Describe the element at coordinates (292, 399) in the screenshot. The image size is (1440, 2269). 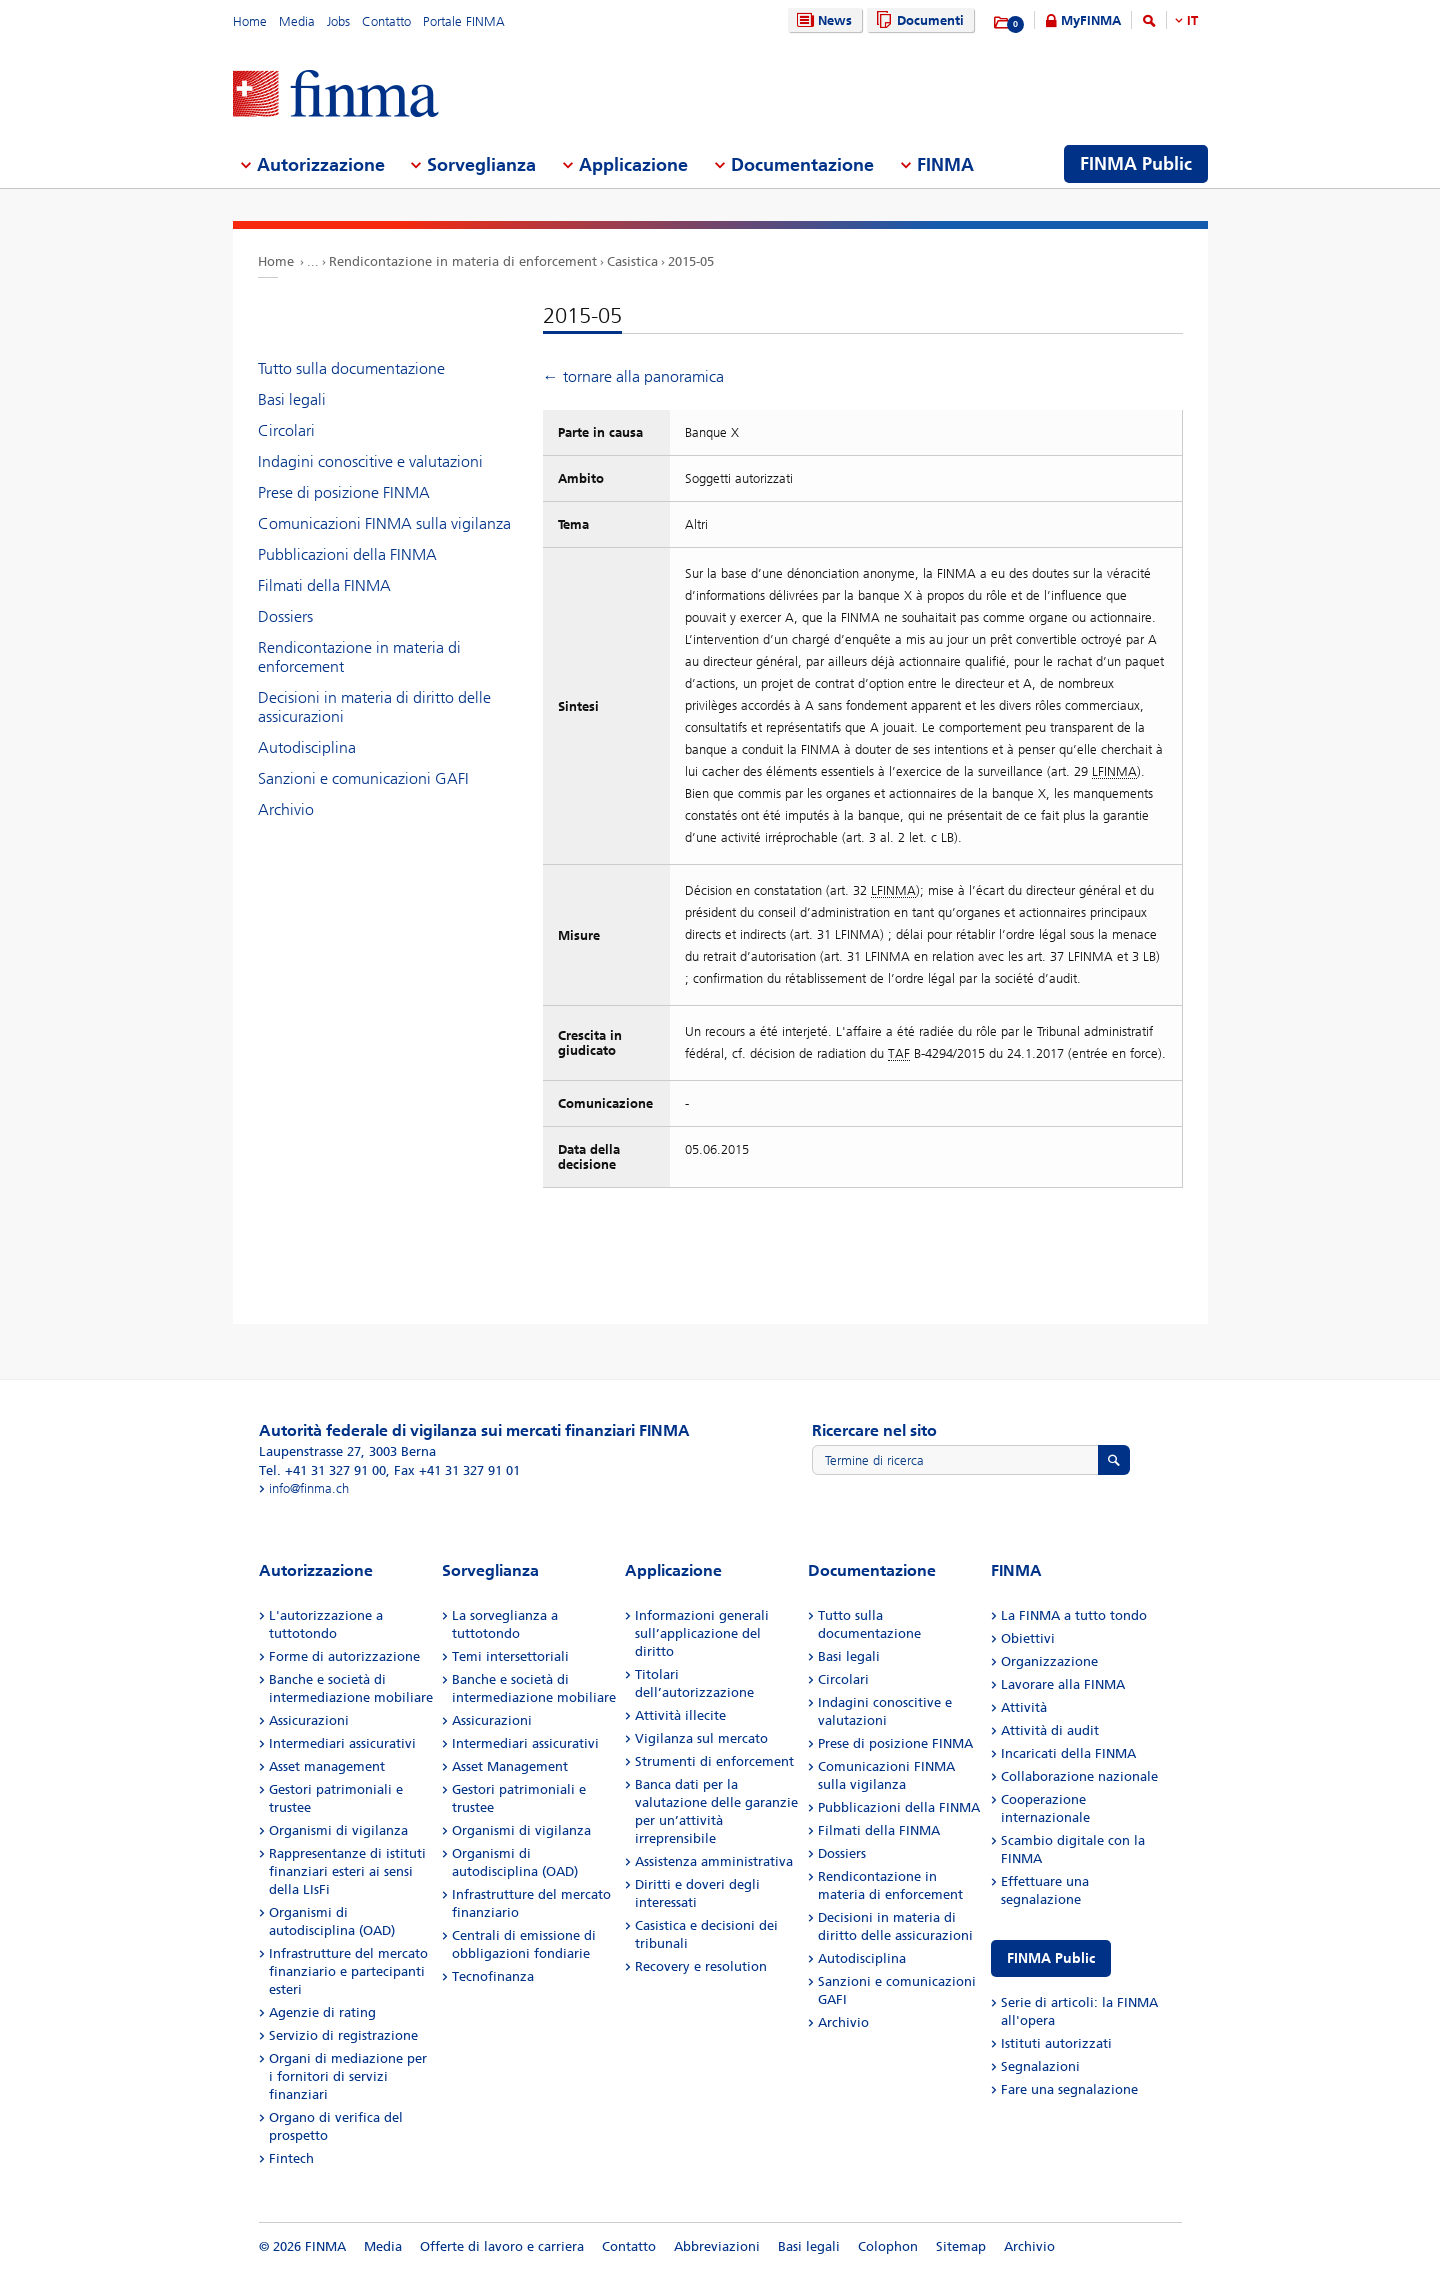
I see `Basi legali` at that location.